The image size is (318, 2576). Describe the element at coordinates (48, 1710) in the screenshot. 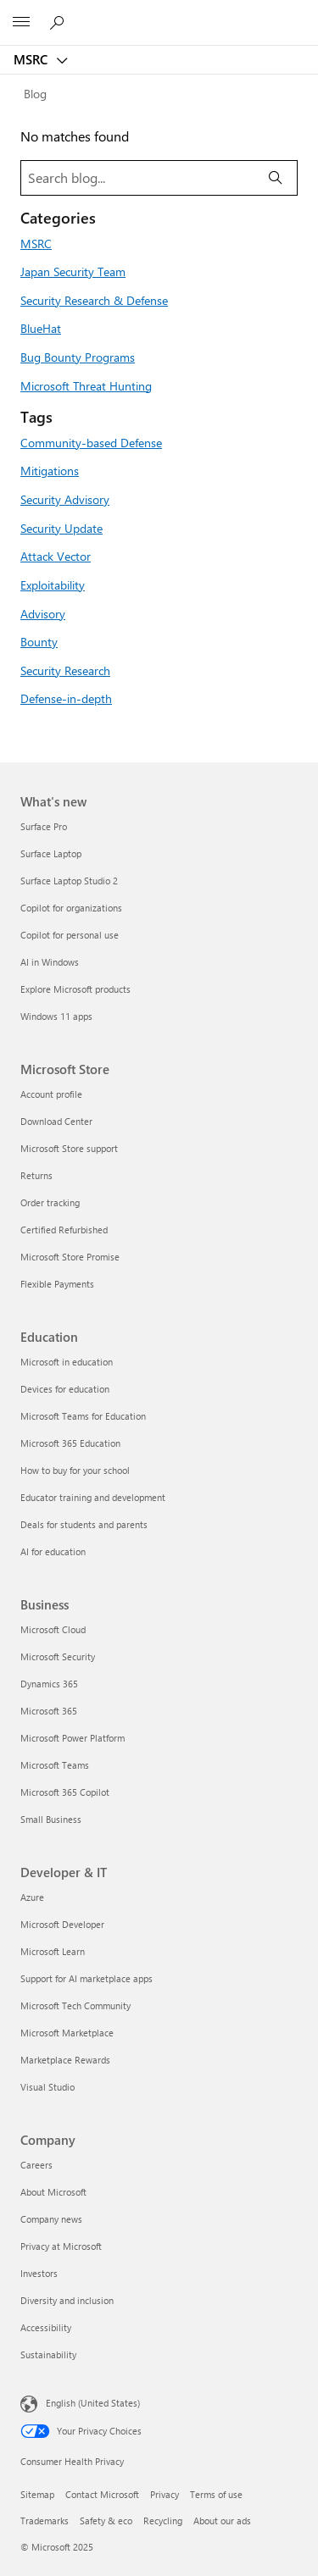

I see `Microsoft 365 [Microsoft 365 Business]` at that location.